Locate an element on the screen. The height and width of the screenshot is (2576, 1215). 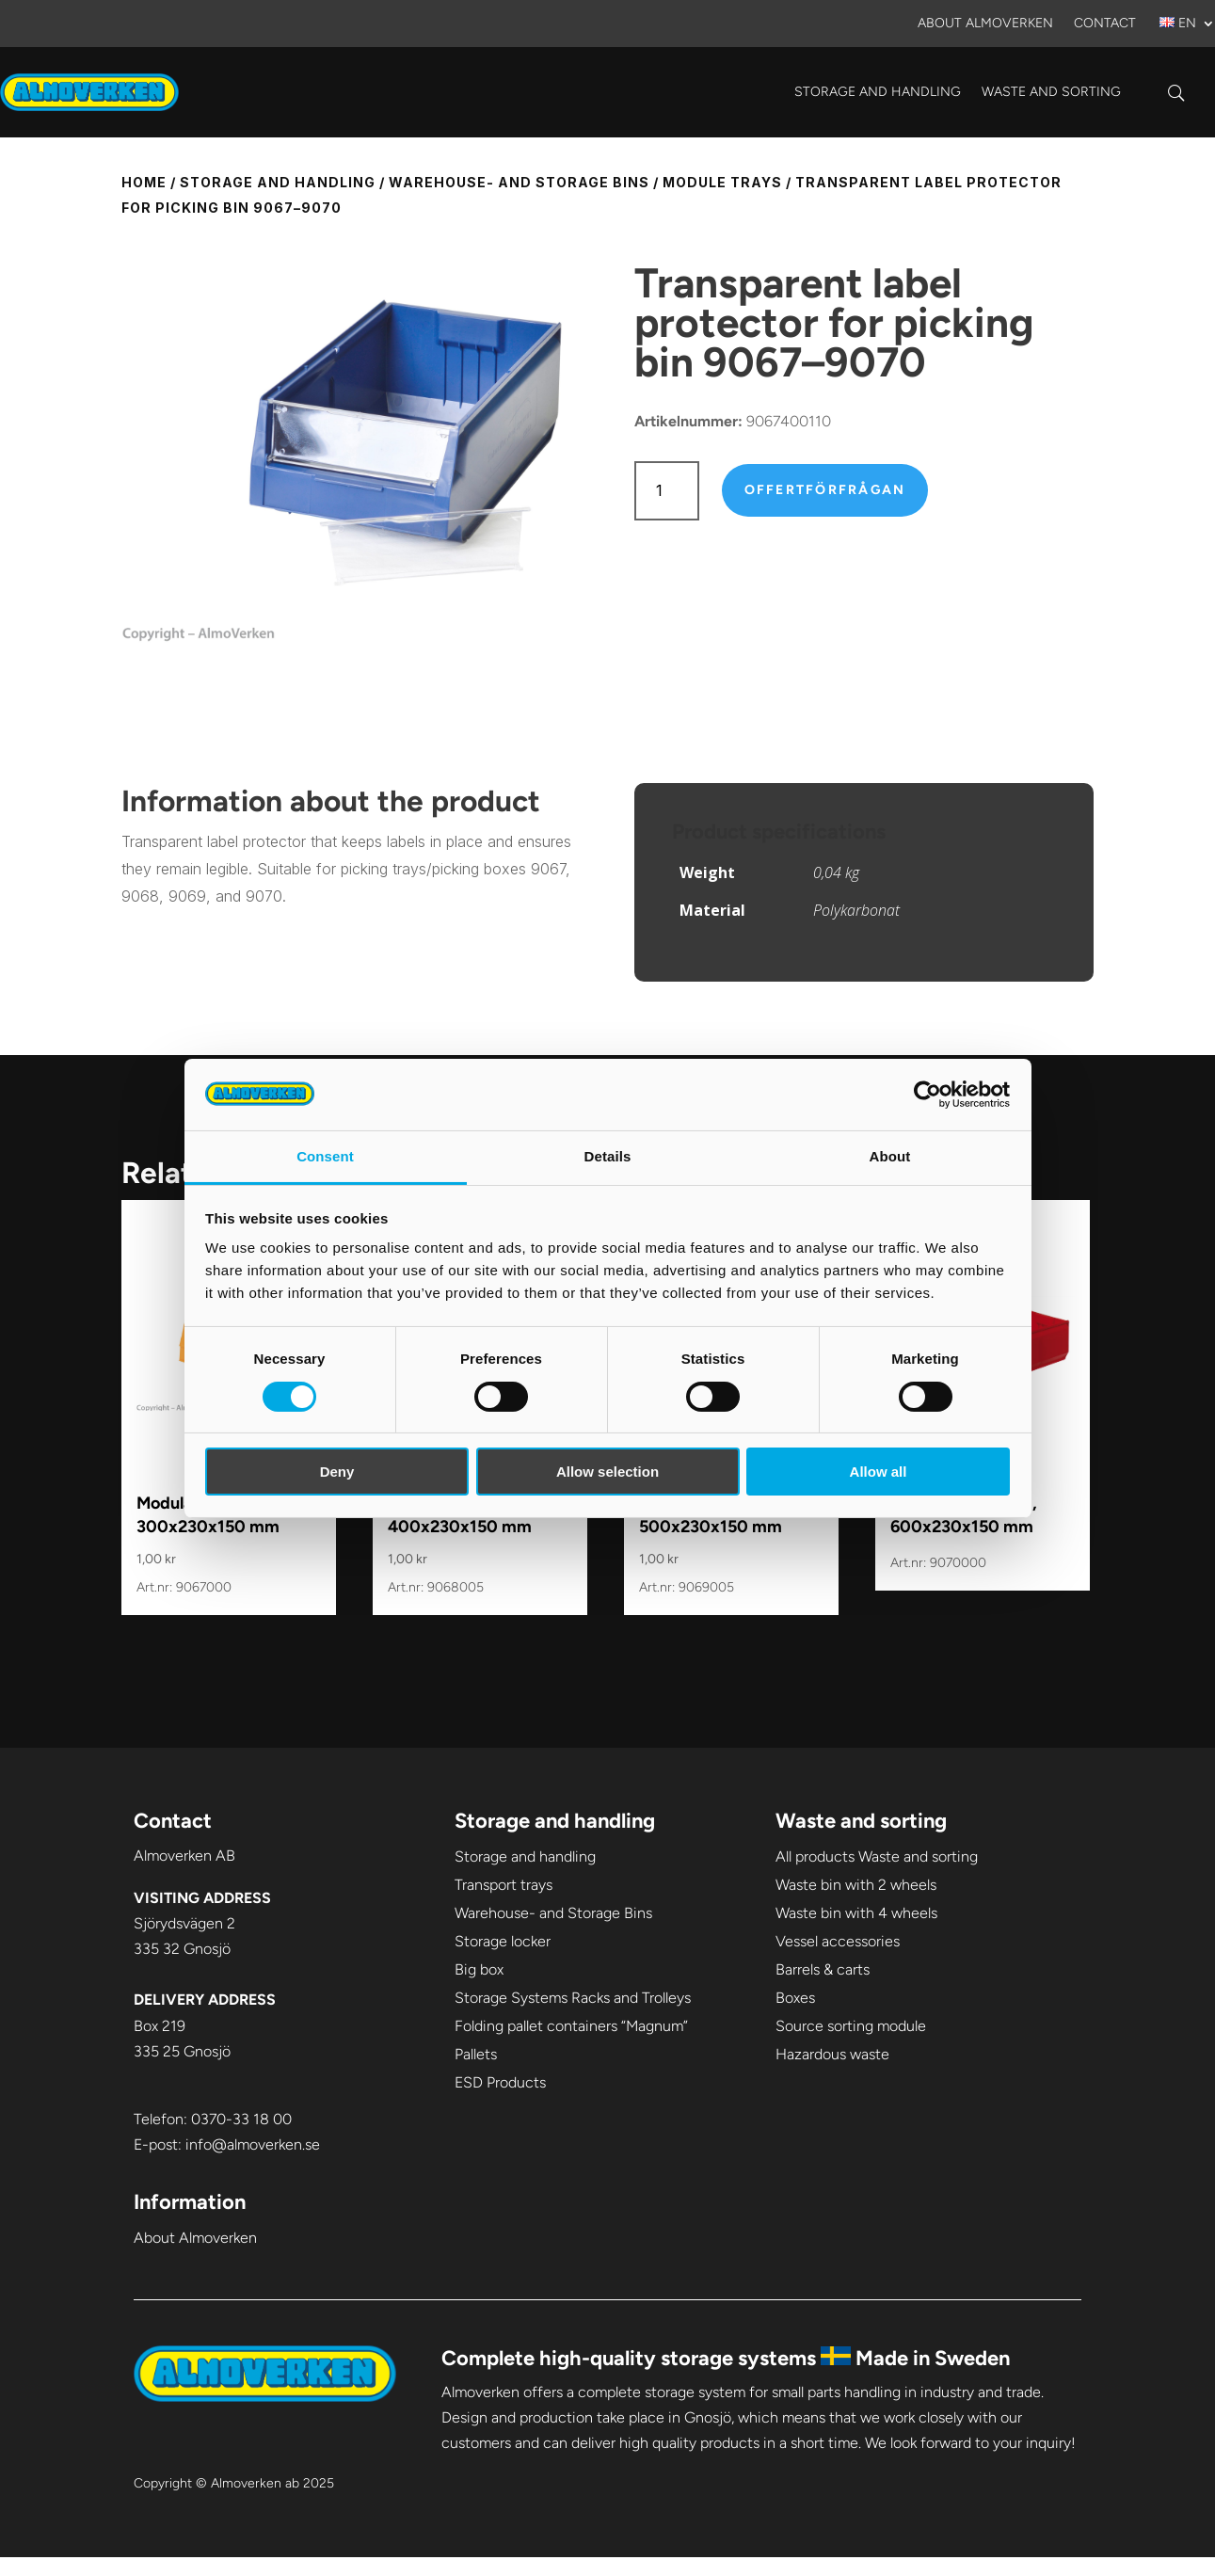
Folding pallet containers “Magnum” is located at coordinates (571, 2026).